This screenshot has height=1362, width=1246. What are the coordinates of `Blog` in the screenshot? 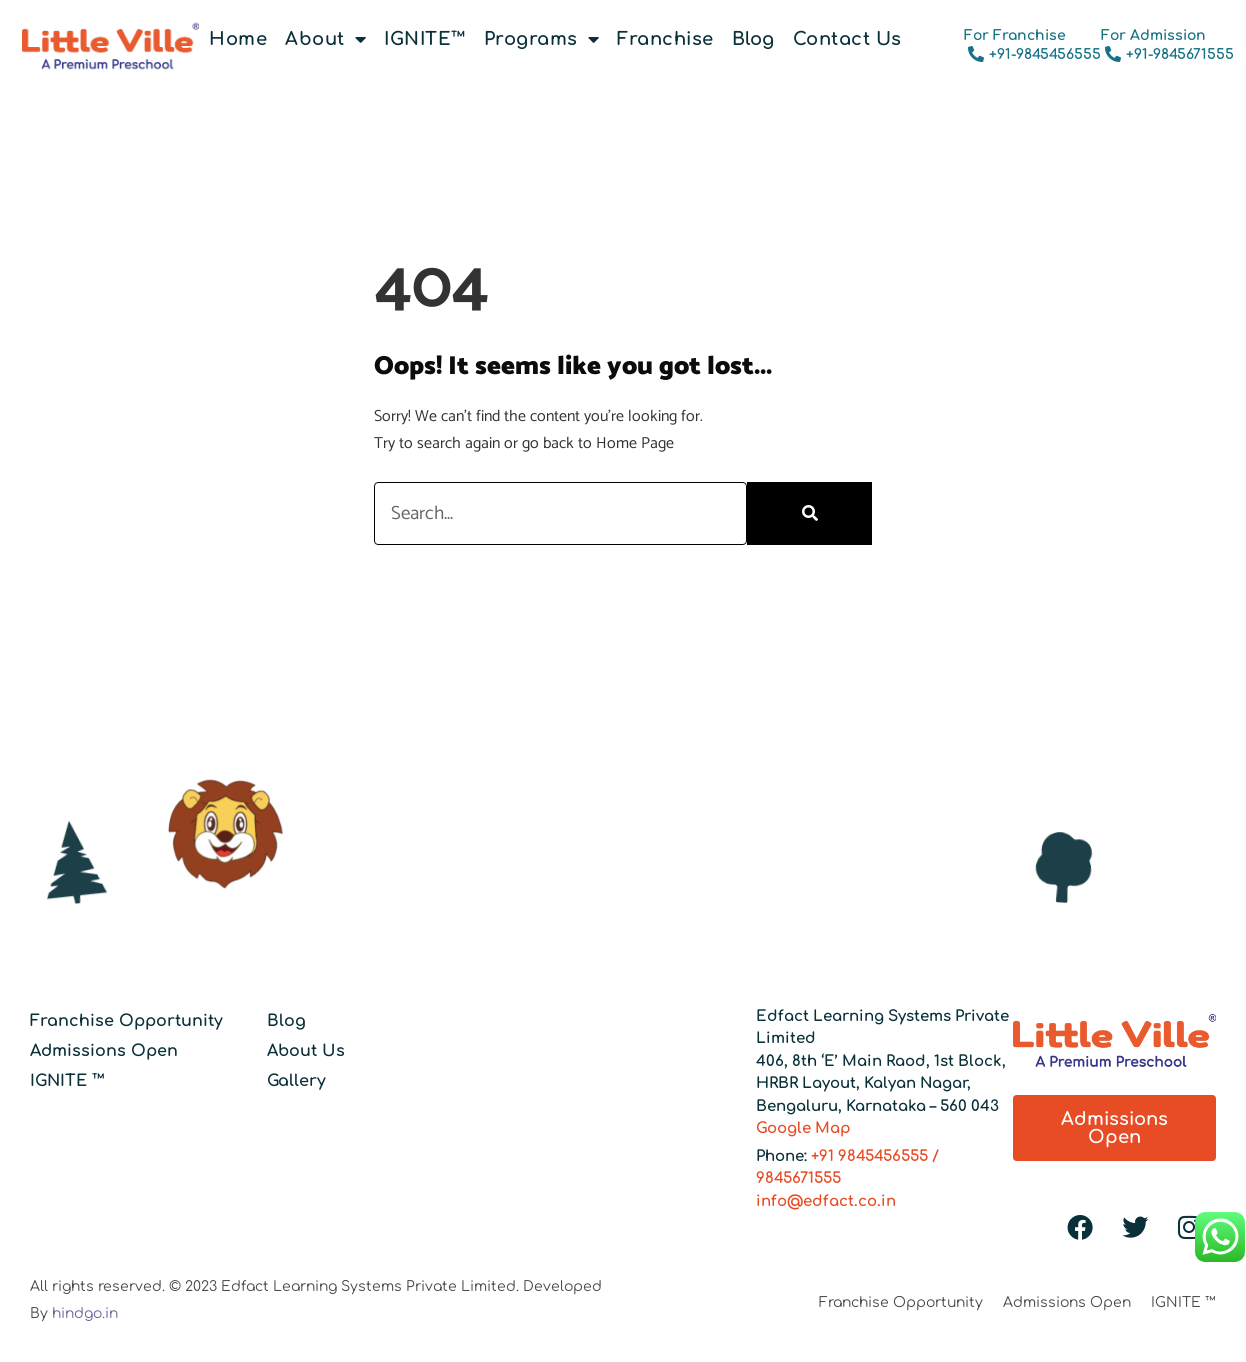 It's located at (753, 39).